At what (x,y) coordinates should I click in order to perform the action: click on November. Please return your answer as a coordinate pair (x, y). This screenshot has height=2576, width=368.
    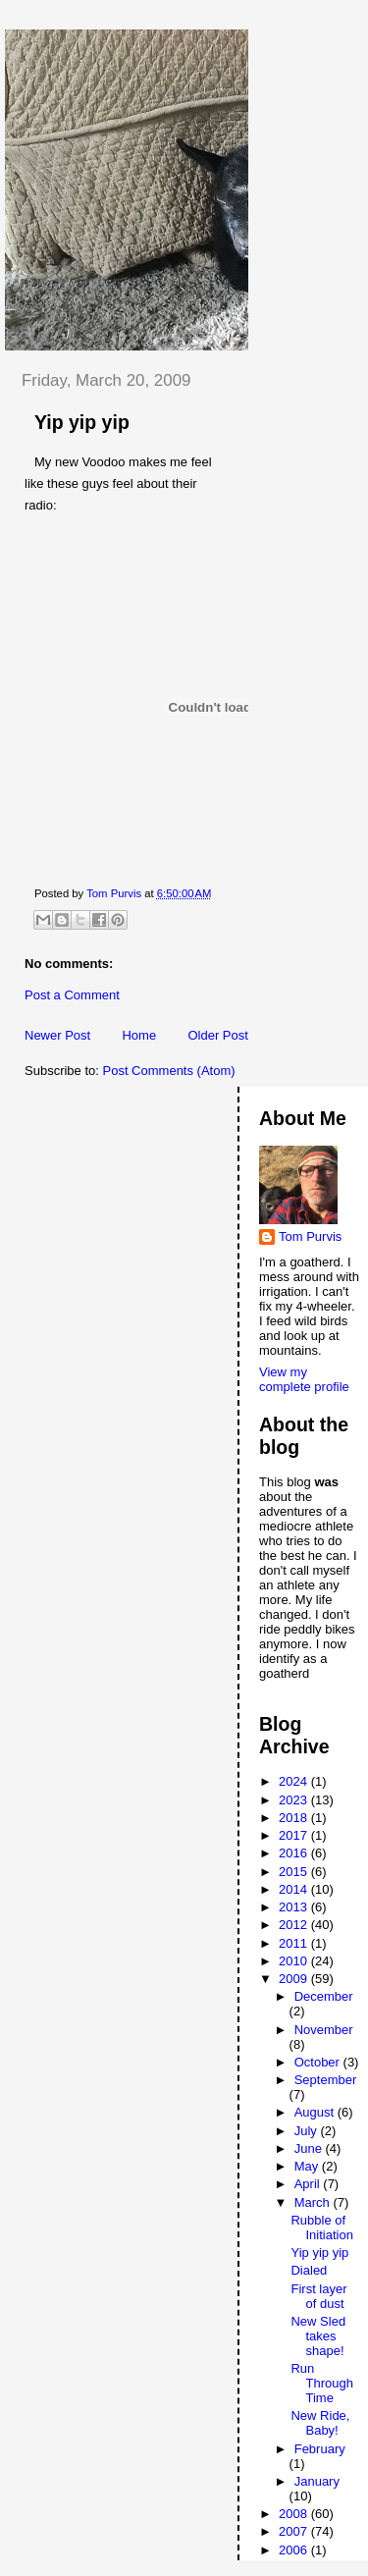
    Looking at the image, I should click on (323, 2029).